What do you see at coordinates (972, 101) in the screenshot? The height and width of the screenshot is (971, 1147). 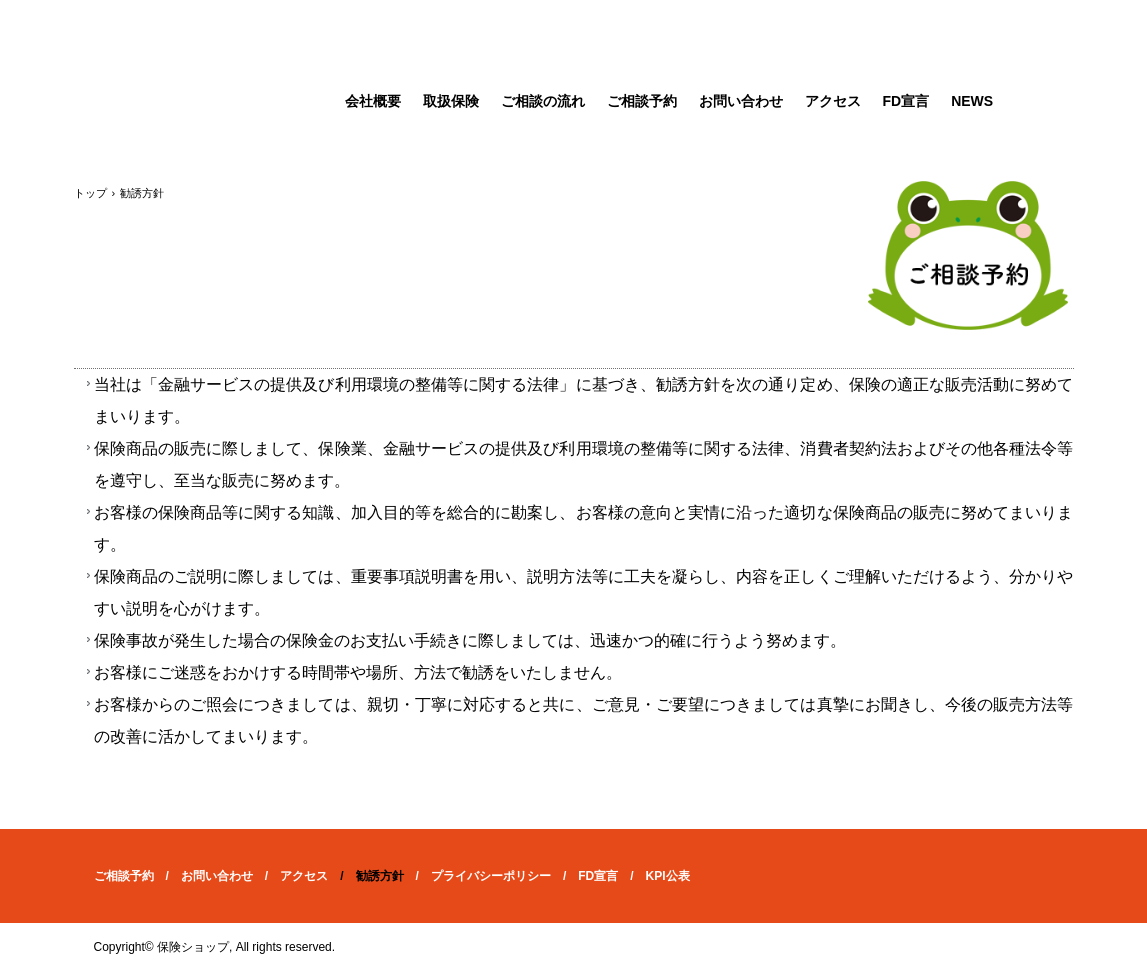 I see `NEWS` at bounding box center [972, 101].